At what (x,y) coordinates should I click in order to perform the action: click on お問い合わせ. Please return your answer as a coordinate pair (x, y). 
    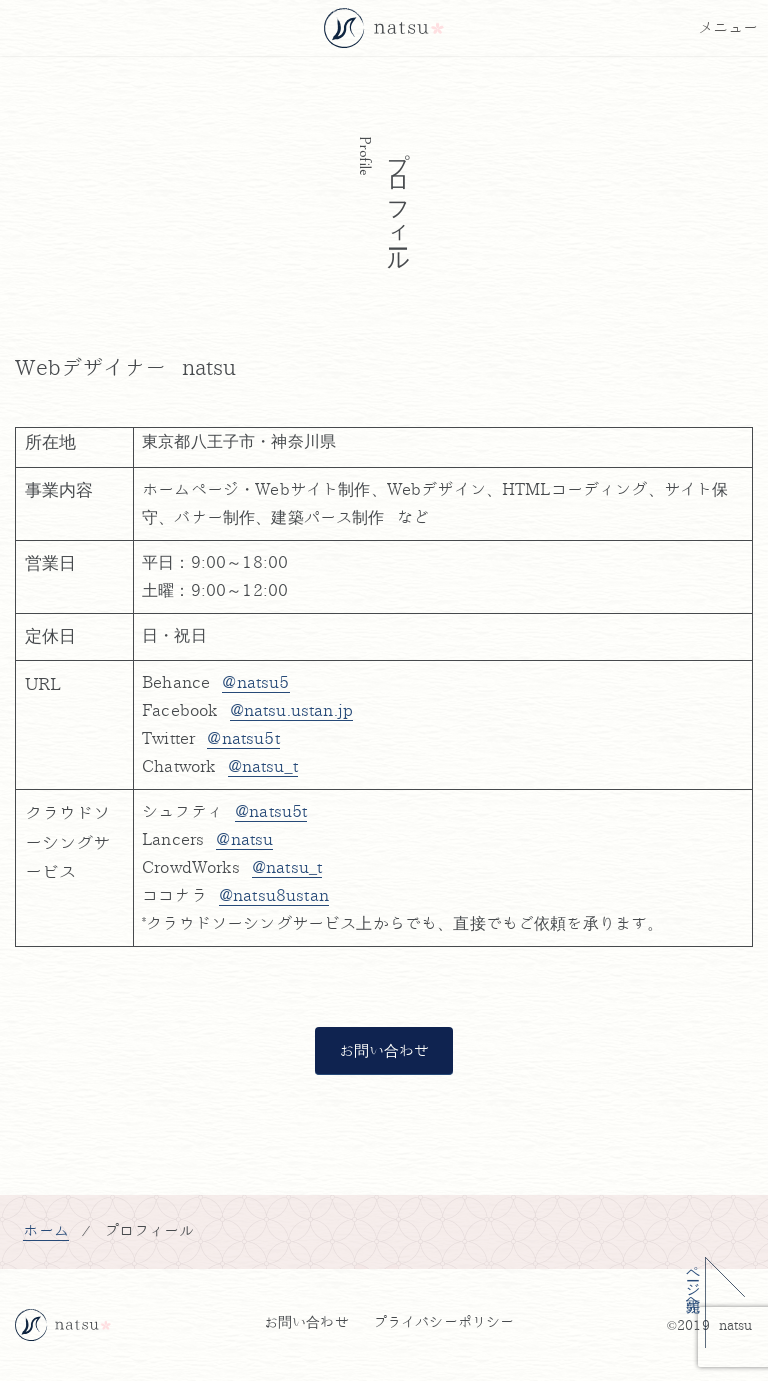
    Looking at the image, I should click on (384, 1051).